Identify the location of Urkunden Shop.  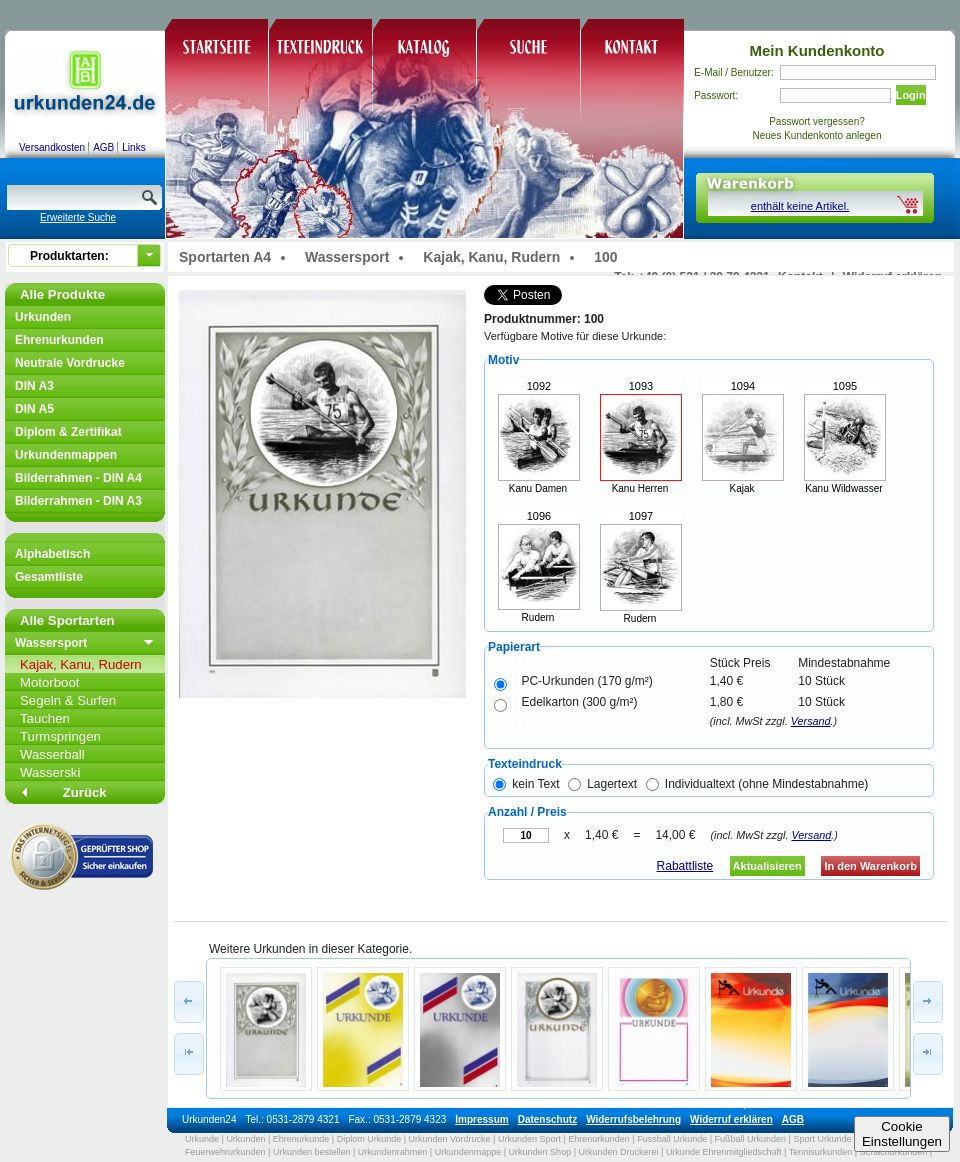
(540, 1152).